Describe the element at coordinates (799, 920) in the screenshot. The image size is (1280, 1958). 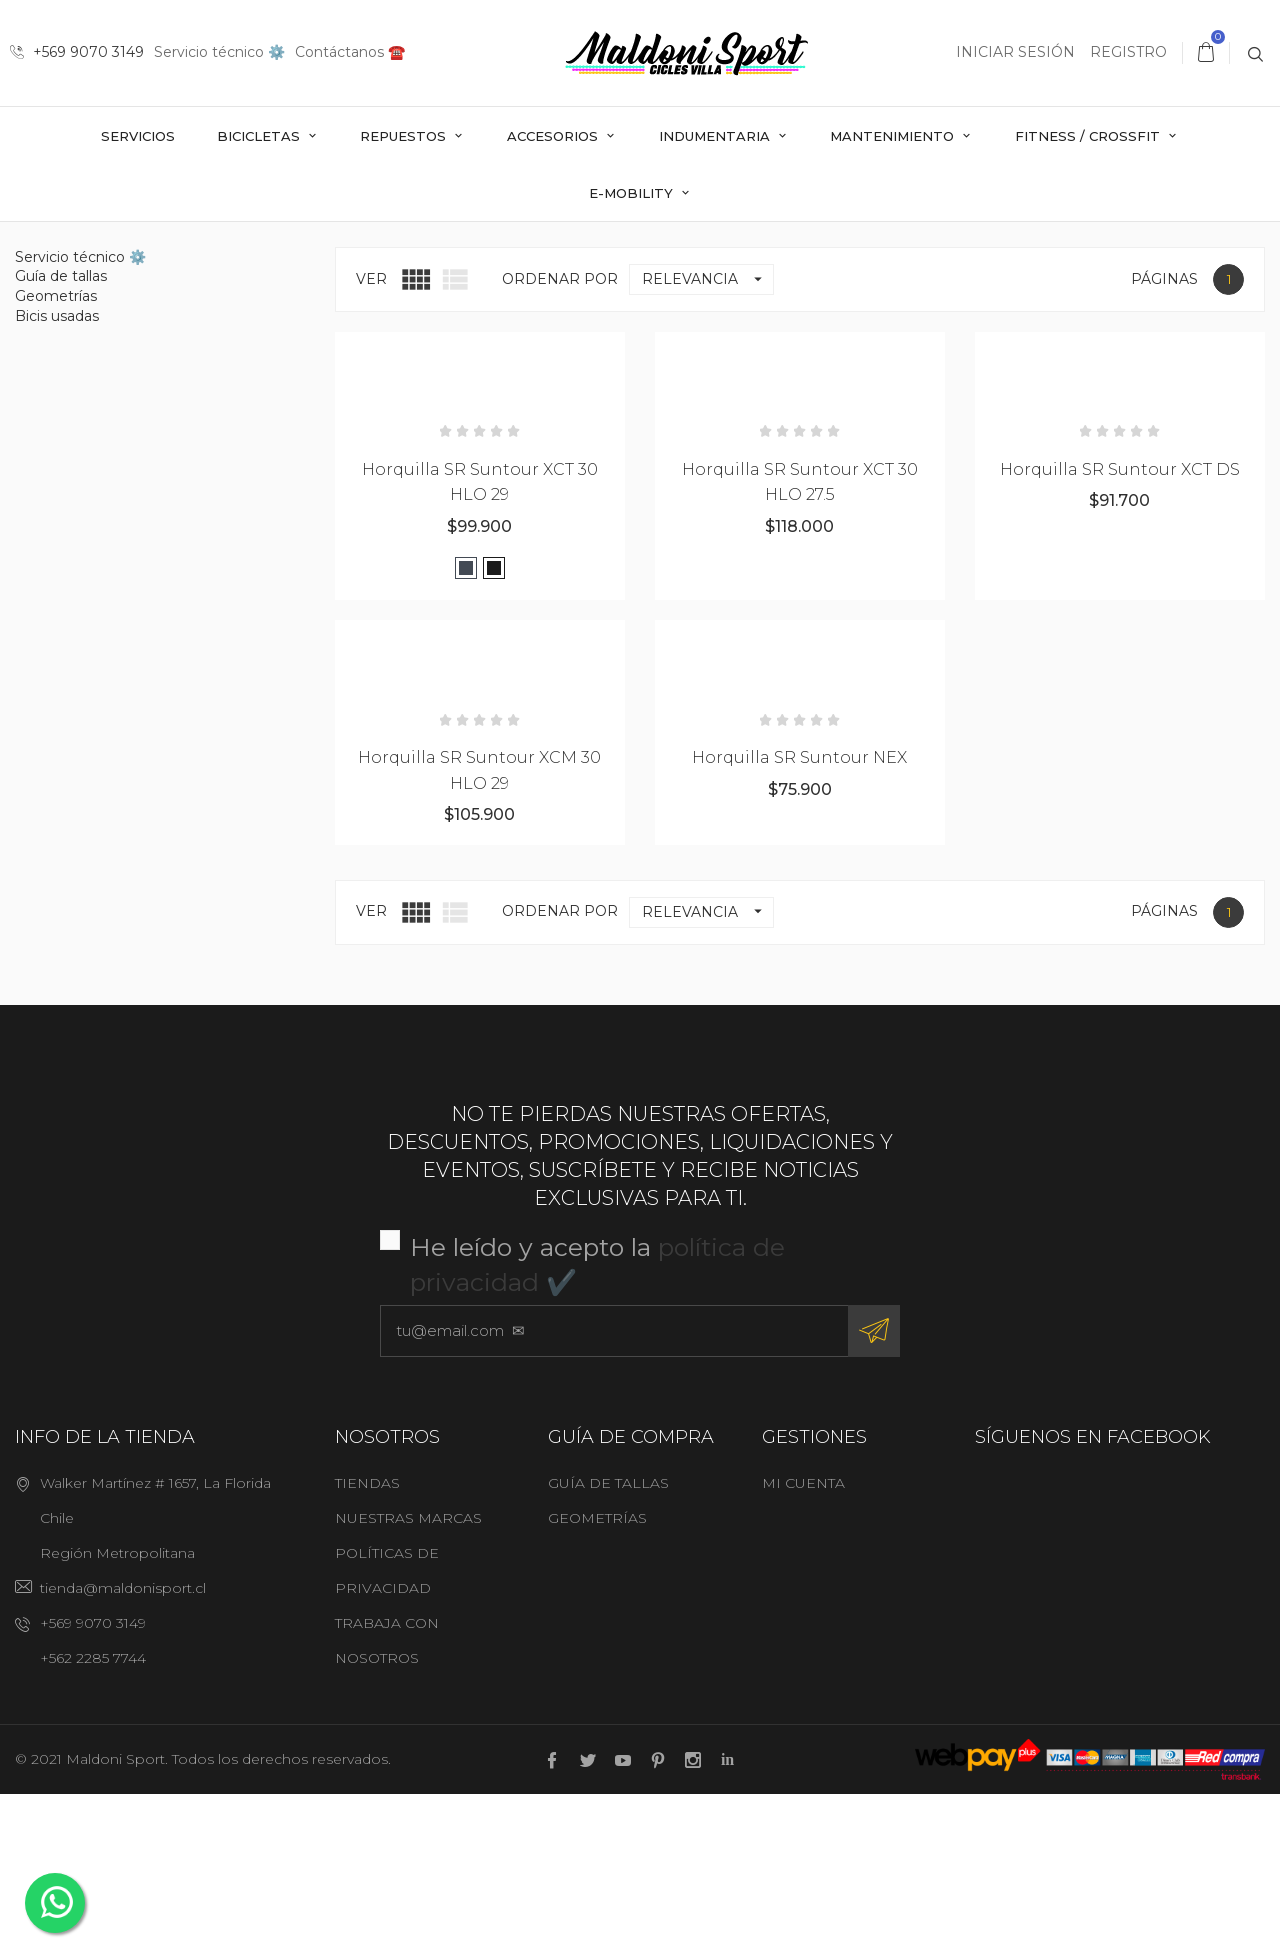
I see `Horquilla SR Suntour NEX` at that location.